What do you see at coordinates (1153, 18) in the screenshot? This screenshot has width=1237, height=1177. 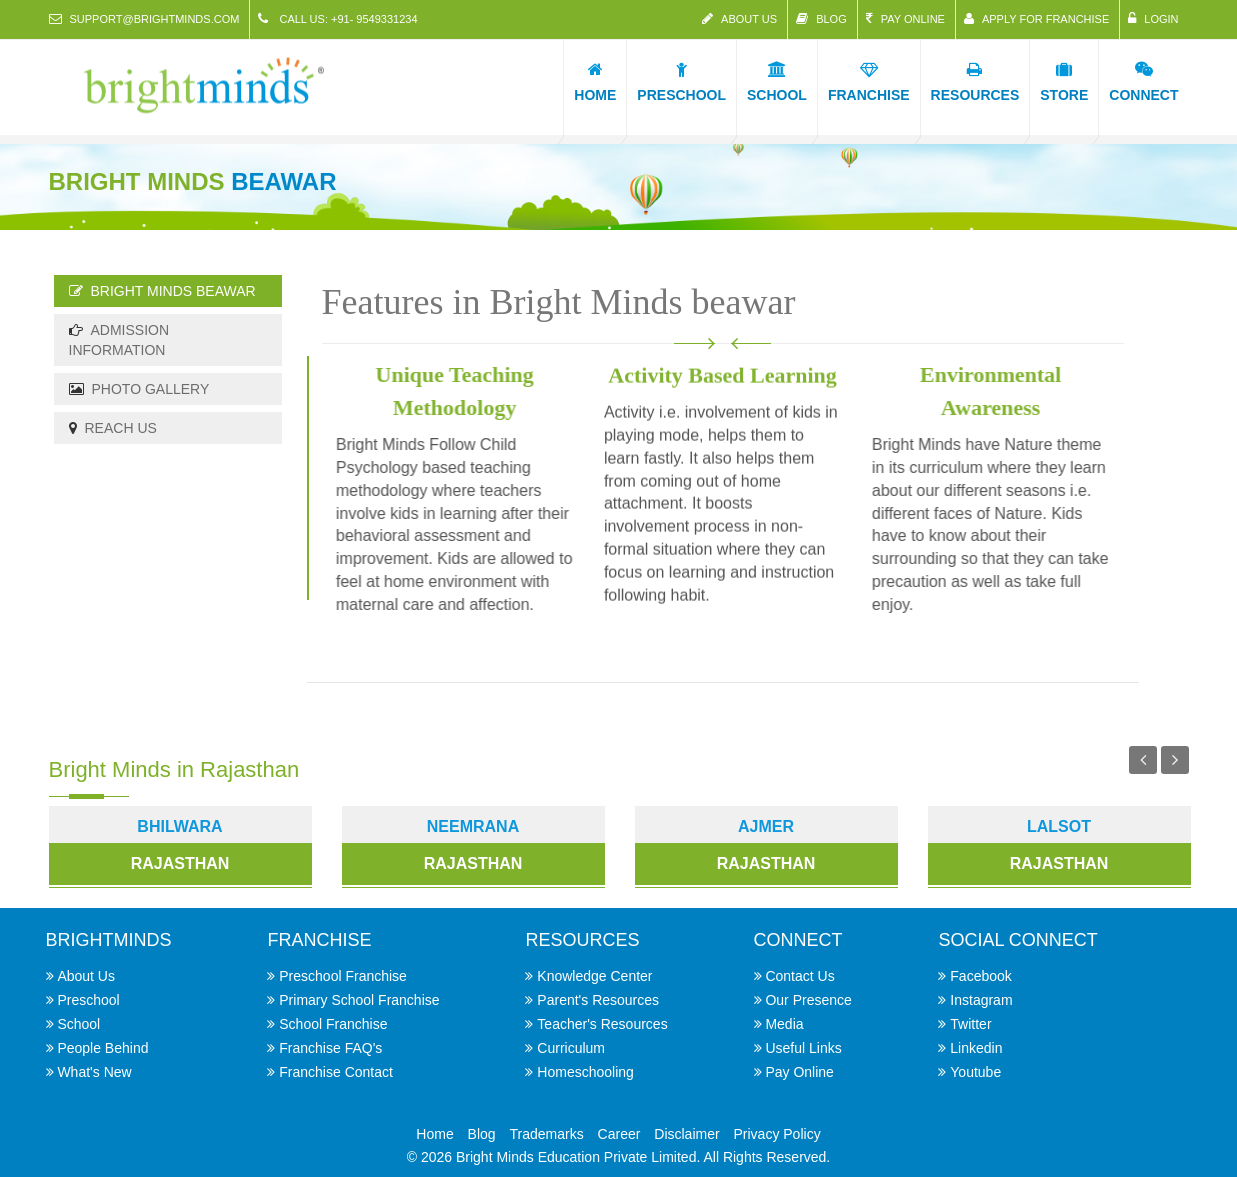 I see `Login` at bounding box center [1153, 18].